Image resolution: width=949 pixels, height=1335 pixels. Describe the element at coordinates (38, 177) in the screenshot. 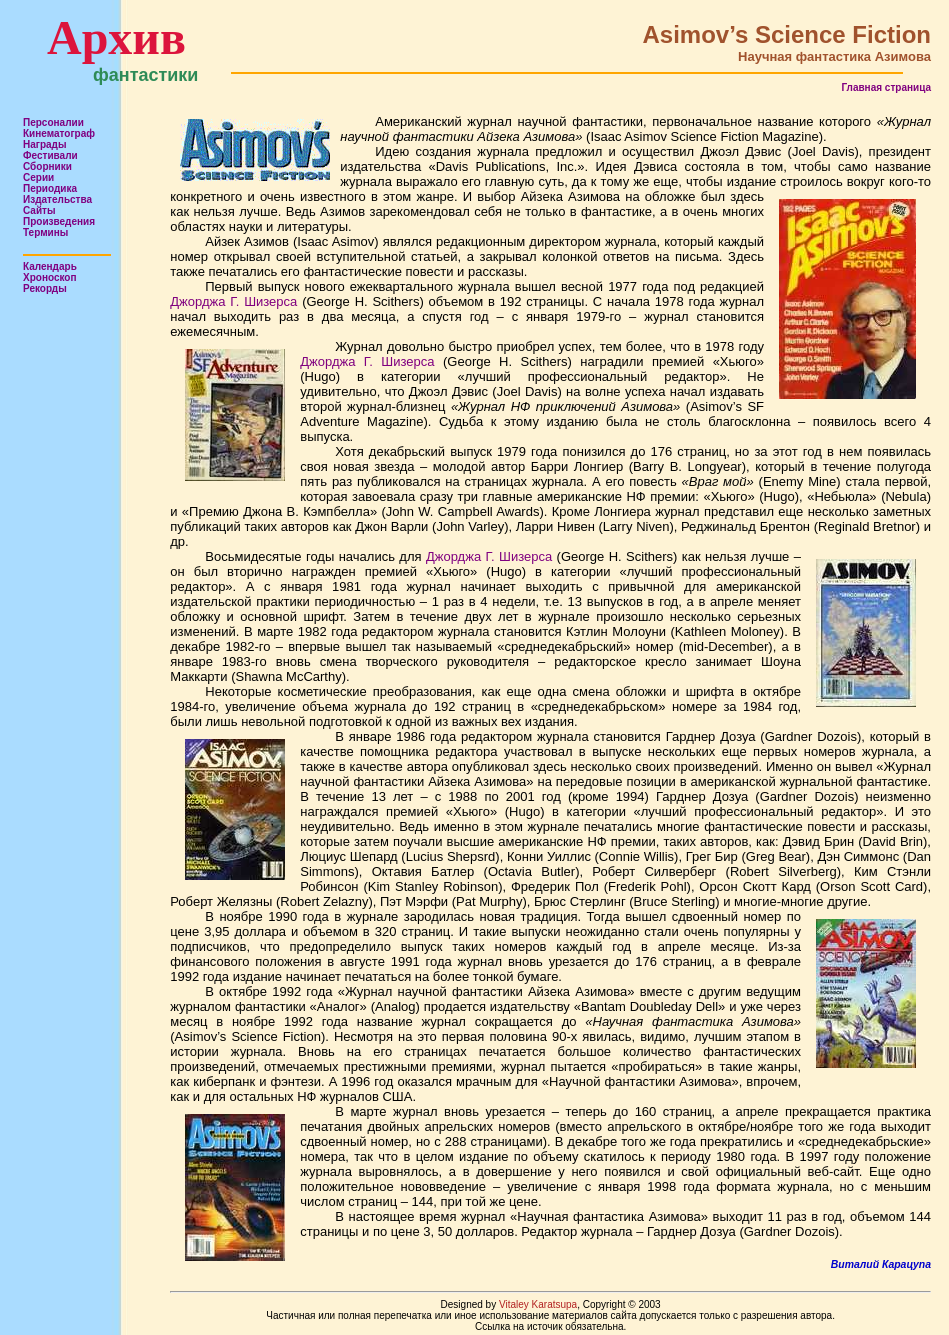

I see `Серии` at that location.